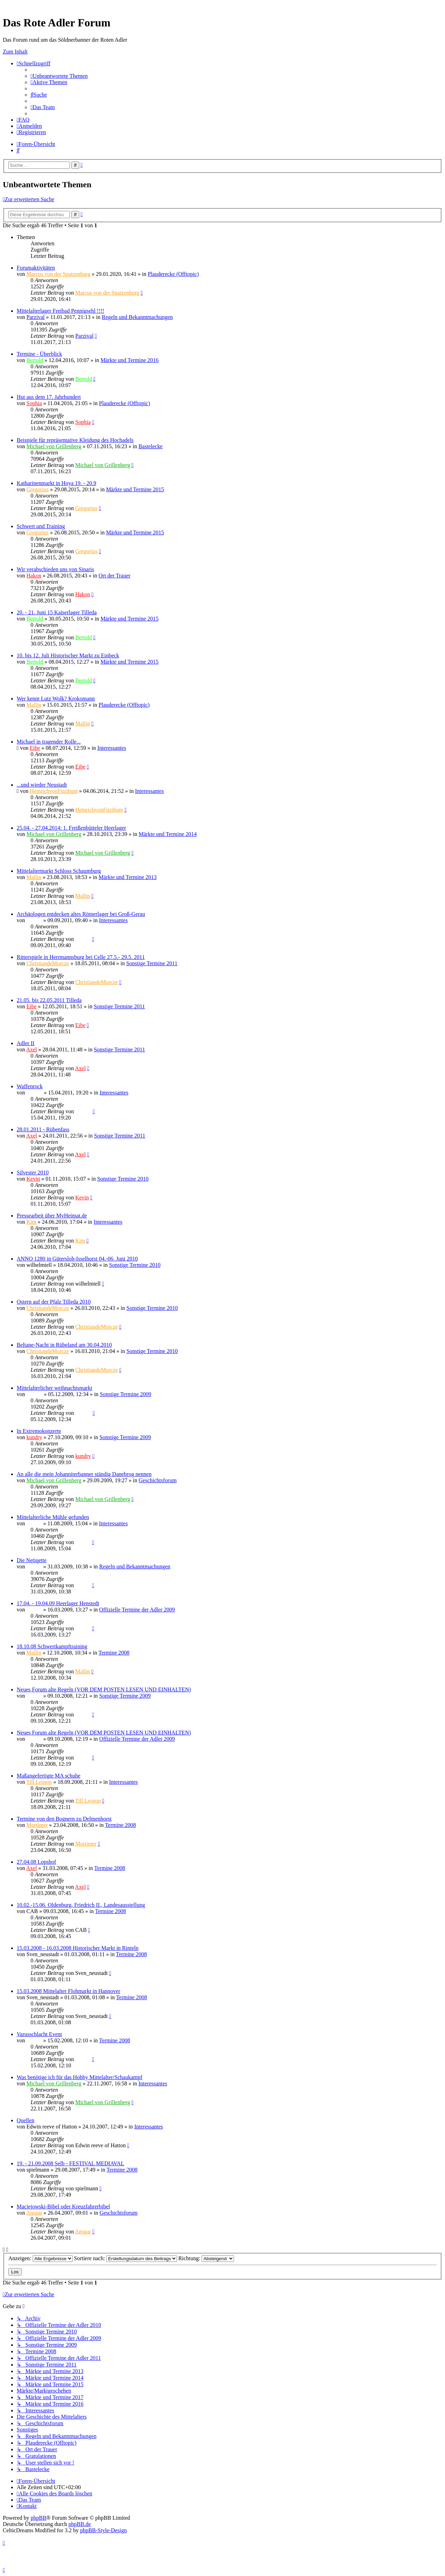  I want to click on phpBB.de, so click(79, 2524).